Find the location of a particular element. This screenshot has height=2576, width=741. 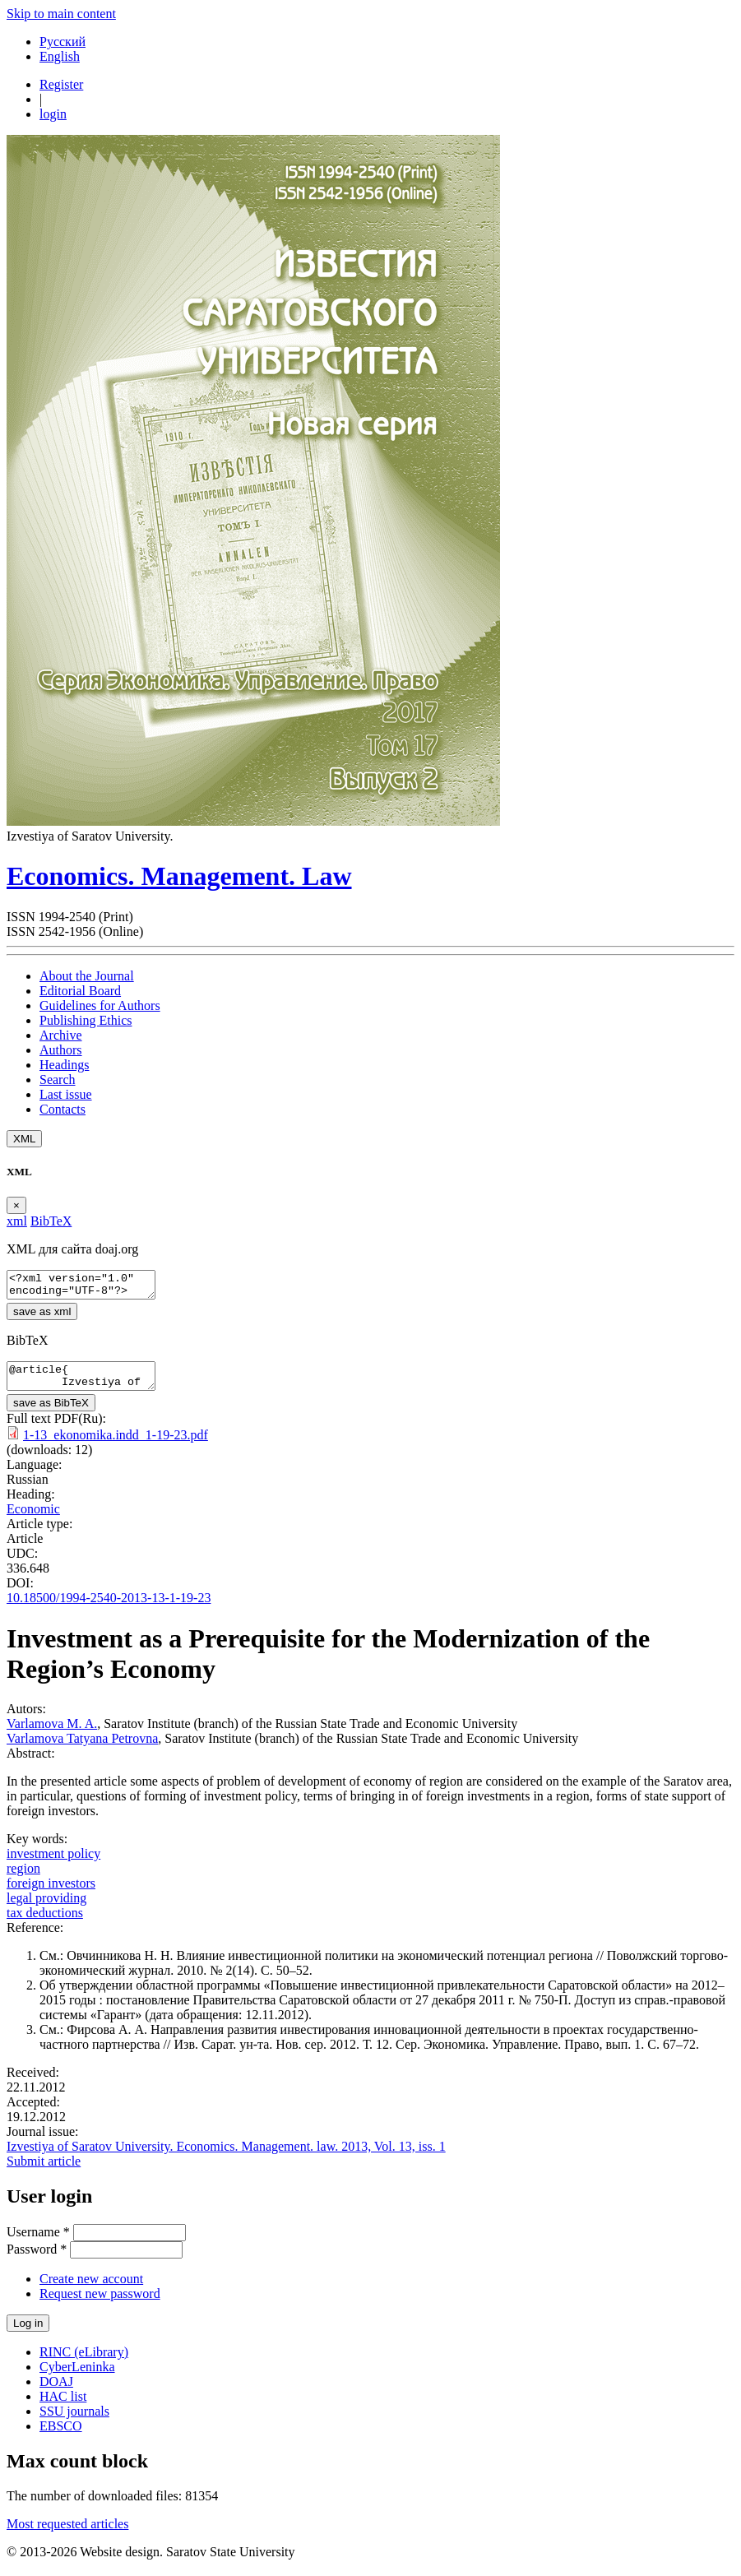

About the Journal is located at coordinates (86, 976).